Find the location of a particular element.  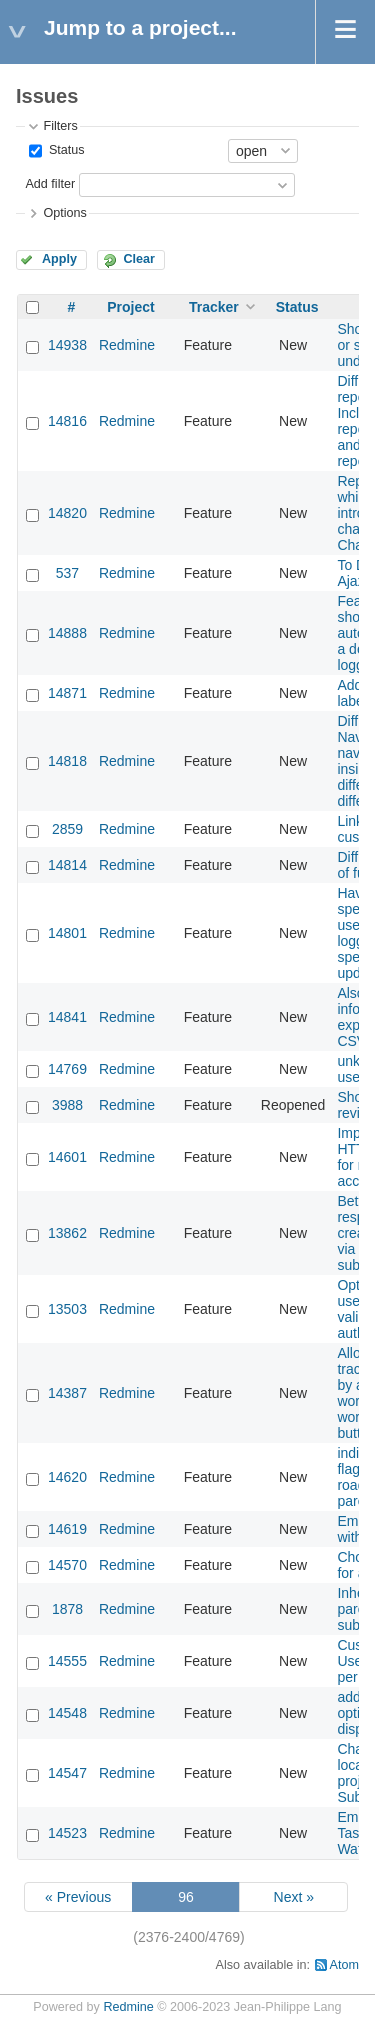

Next » is located at coordinates (294, 1897).